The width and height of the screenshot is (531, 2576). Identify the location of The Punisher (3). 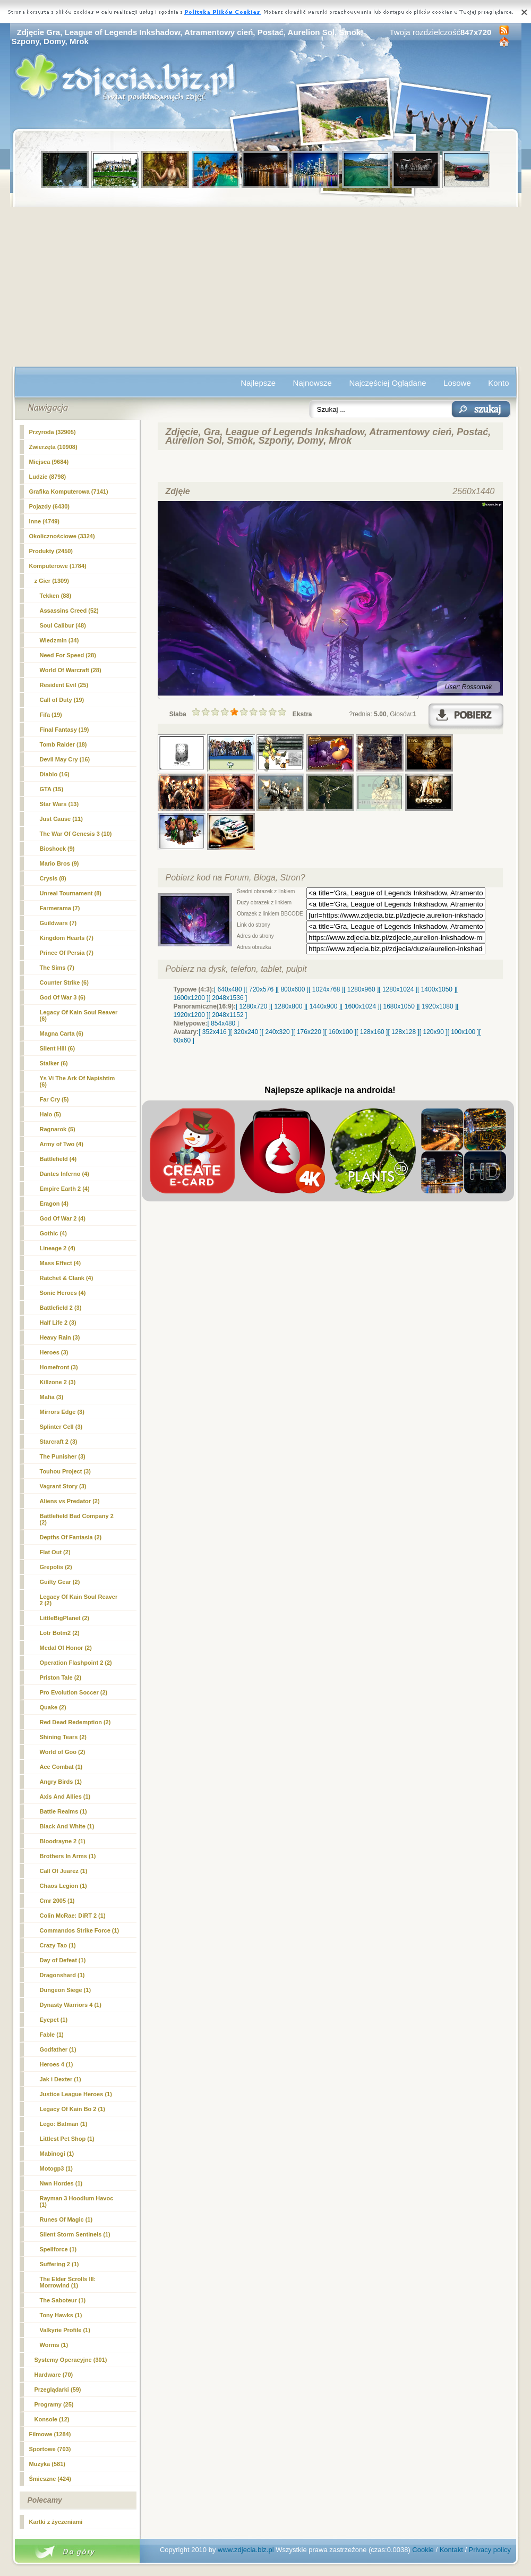
(62, 1456).